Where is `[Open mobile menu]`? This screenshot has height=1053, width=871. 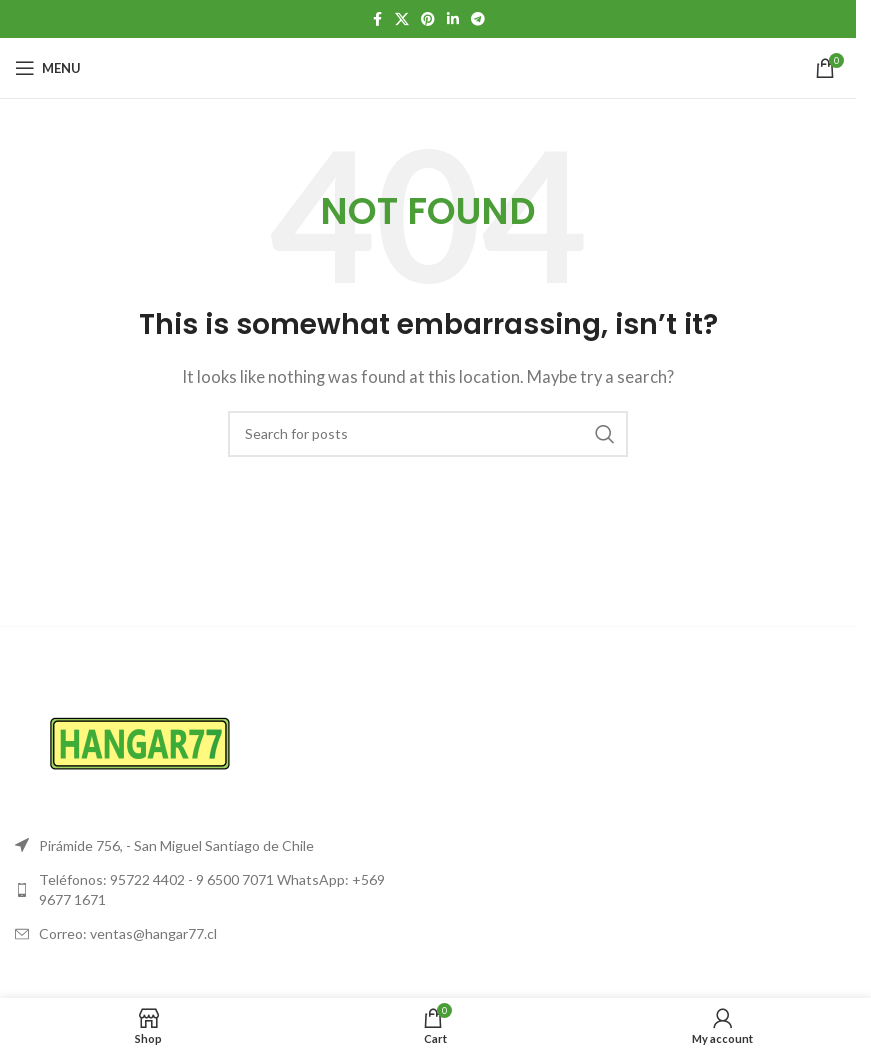
[Open mobile menu] is located at coordinates (48, 68).